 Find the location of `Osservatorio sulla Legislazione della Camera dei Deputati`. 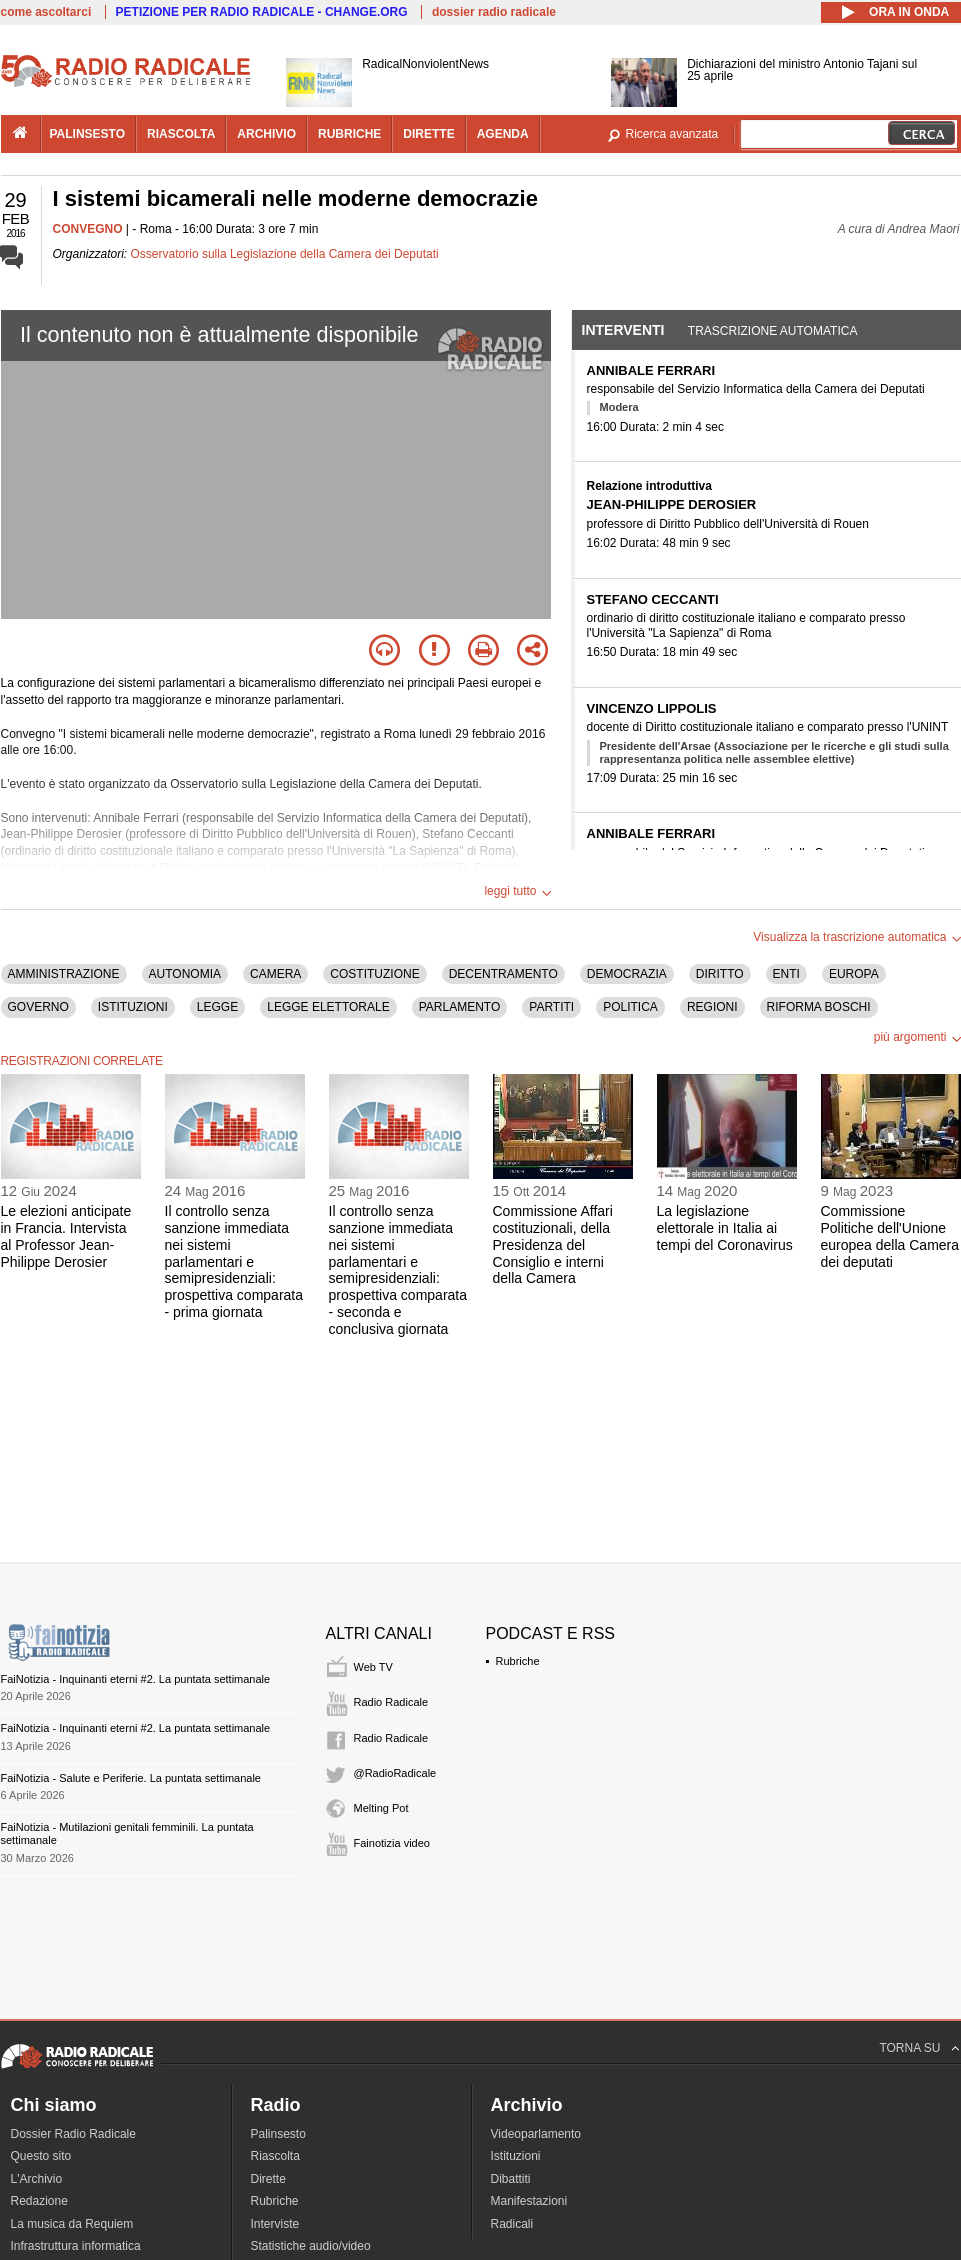

Osservatorio sulla Legislazione della Camera dei Deputati is located at coordinates (285, 254).